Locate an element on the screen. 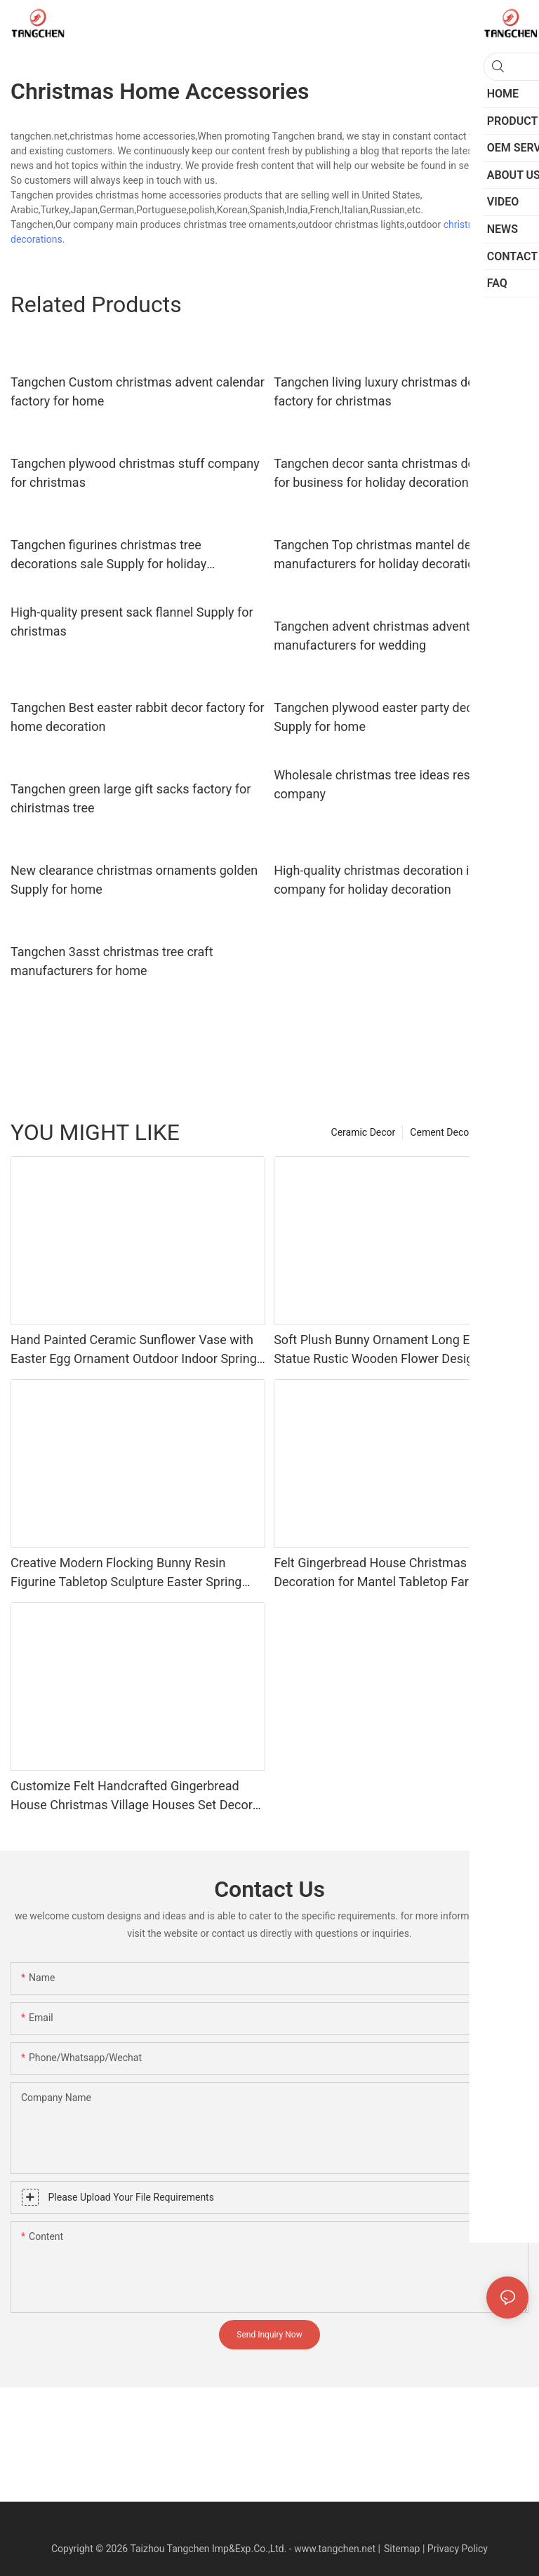 The height and width of the screenshot is (2576, 539). Cement Decor is located at coordinates (441, 1132).